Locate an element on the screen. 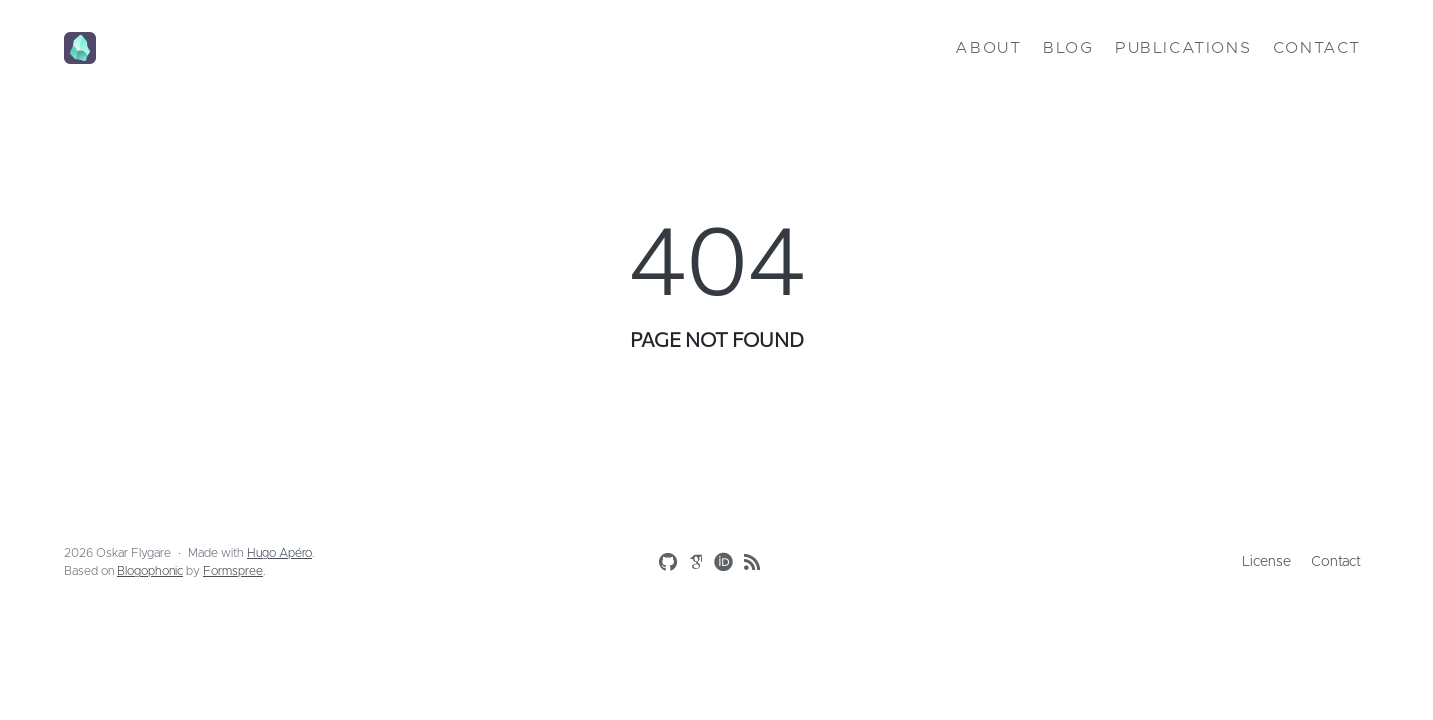 This screenshot has height=720, width=1433. Contact is located at coordinates (1317, 48).